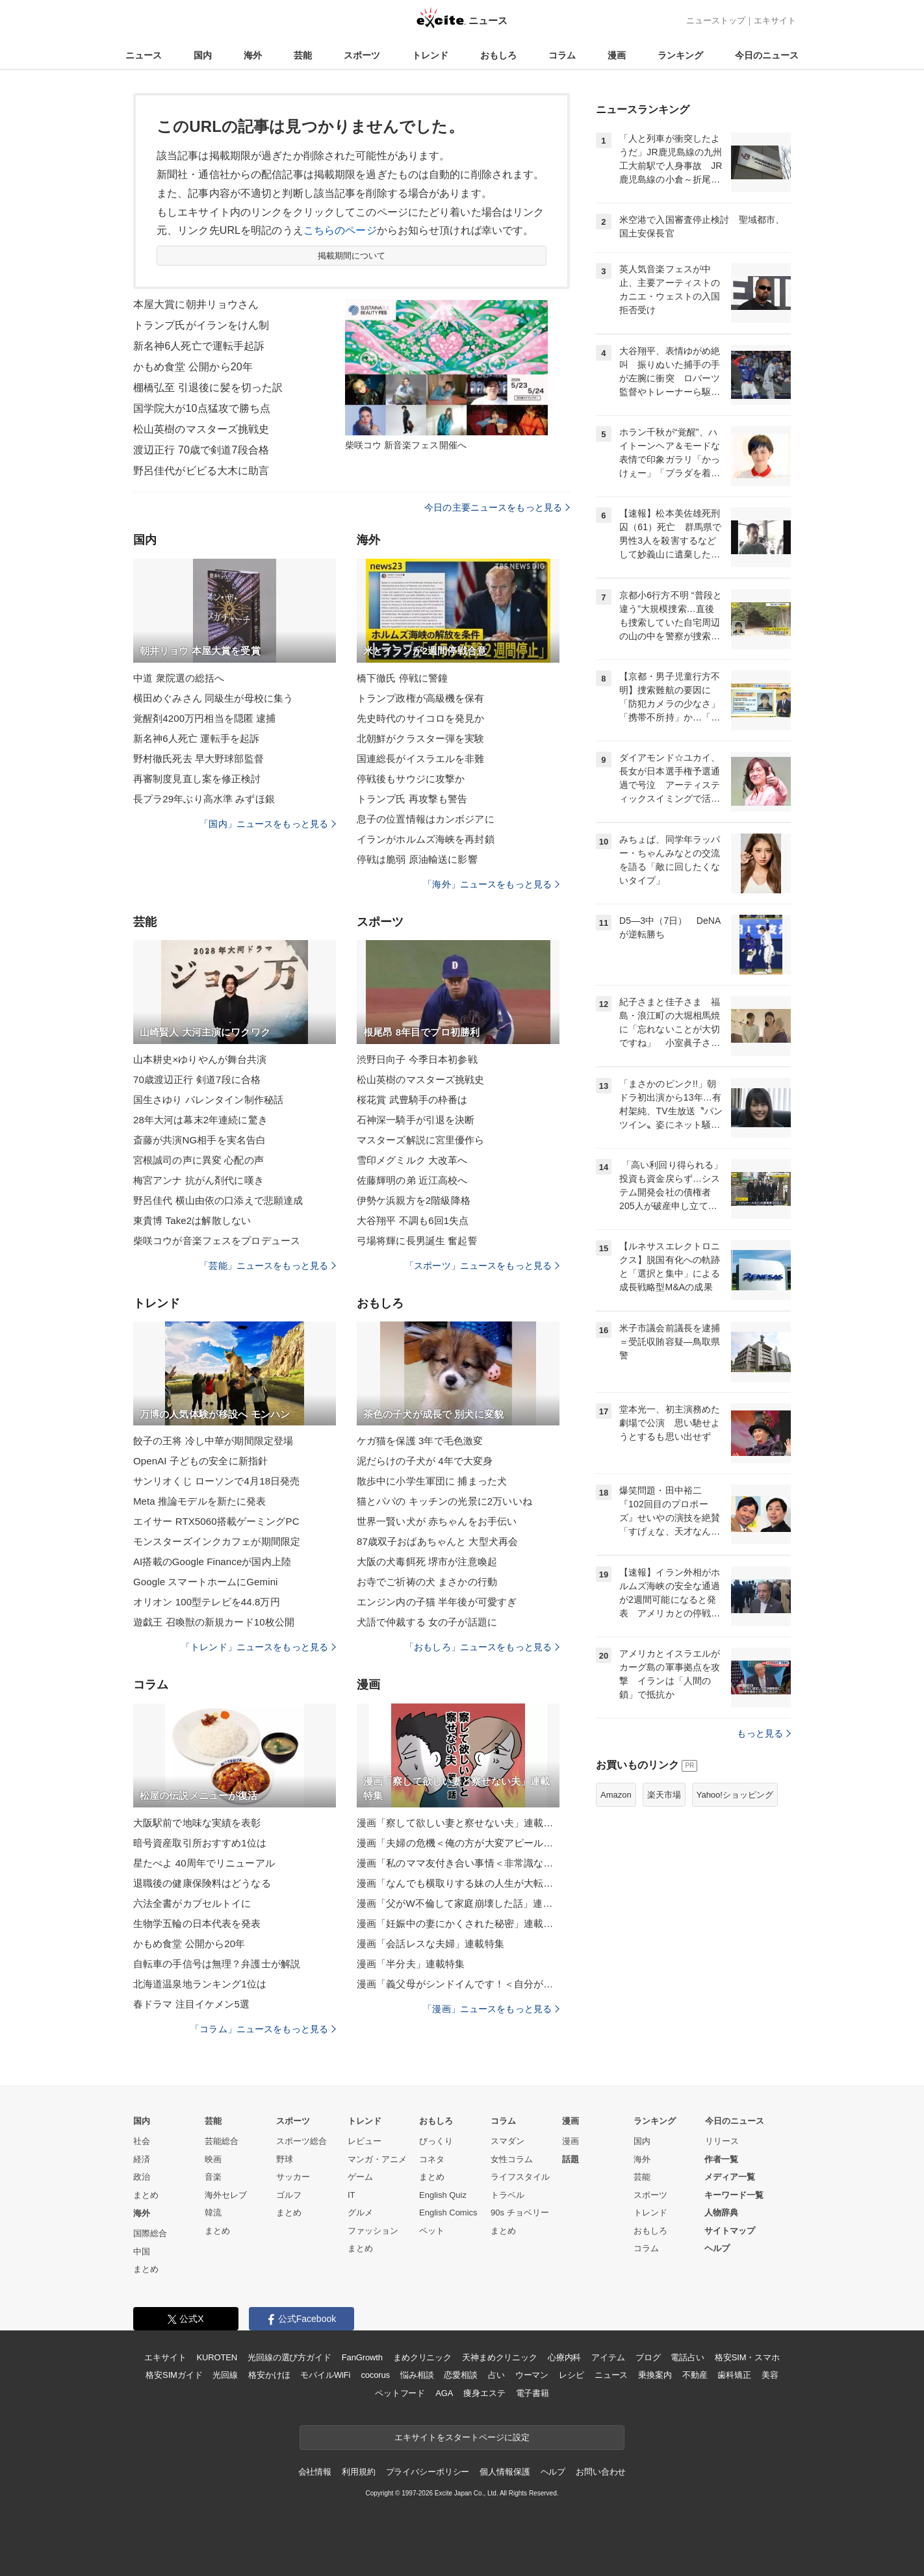  Describe the element at coordinates (197, 1923) in the screenshot. I see `生物学五輪の日本代表を発表` at that location.